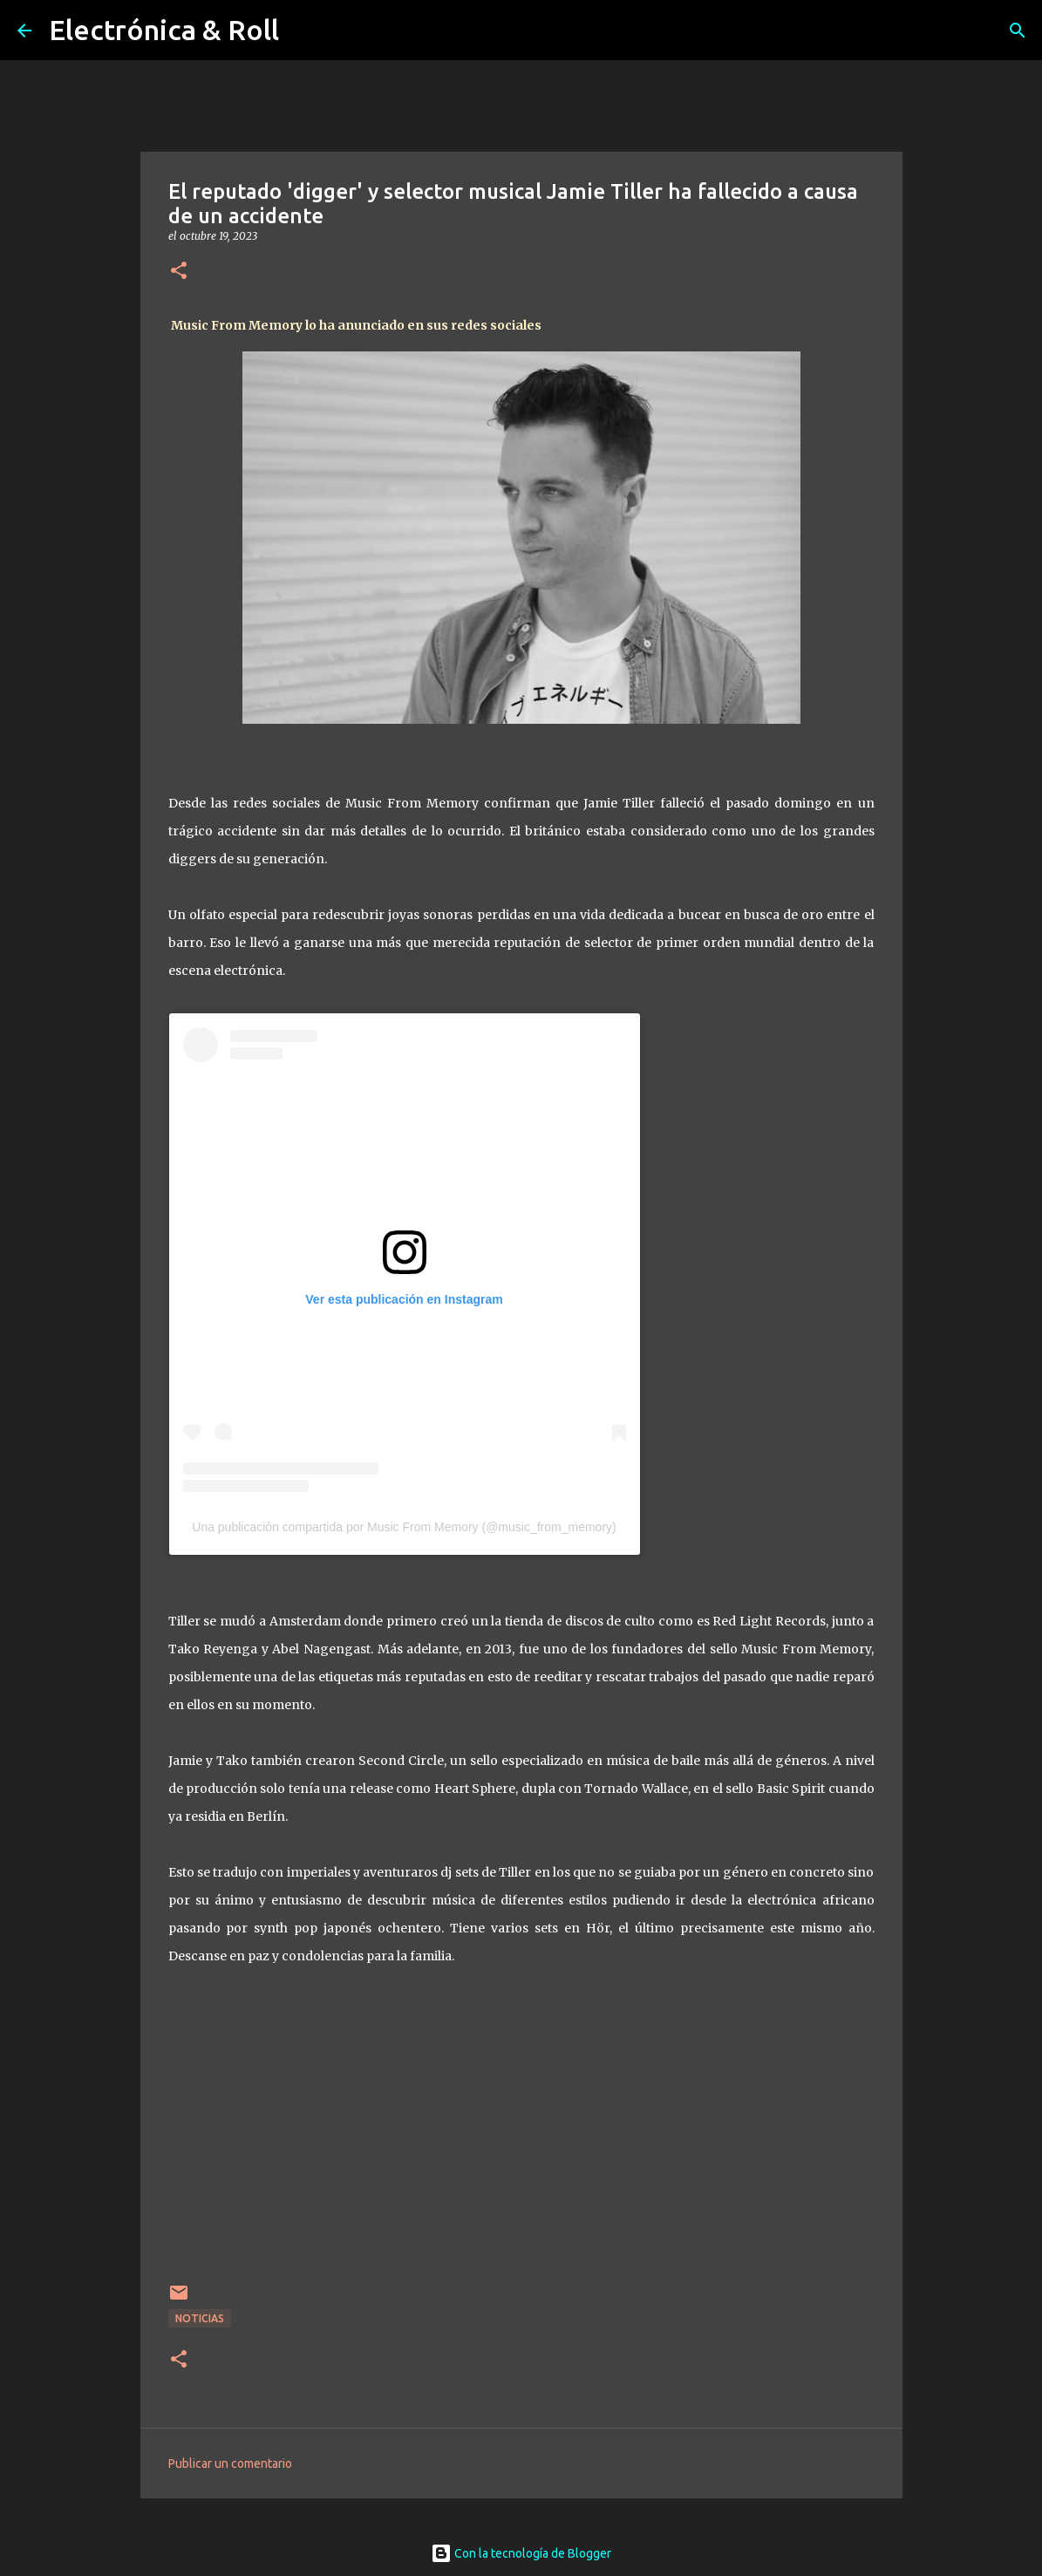 This screenshot has height=2576, width=1042. Describe the element at coordinates (230, 2463) in the screenshot. I see `Publicar un comentario` at that location.